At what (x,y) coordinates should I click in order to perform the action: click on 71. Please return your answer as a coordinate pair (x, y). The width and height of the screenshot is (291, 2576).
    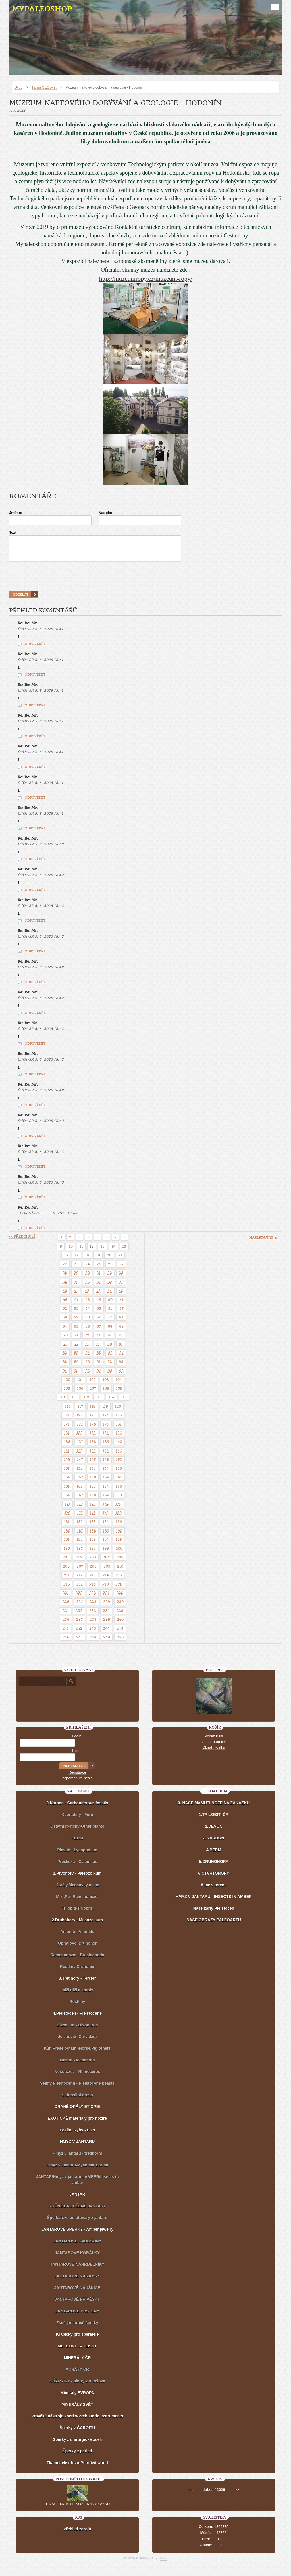
    Looking at the image, I should click on (76, 1340).